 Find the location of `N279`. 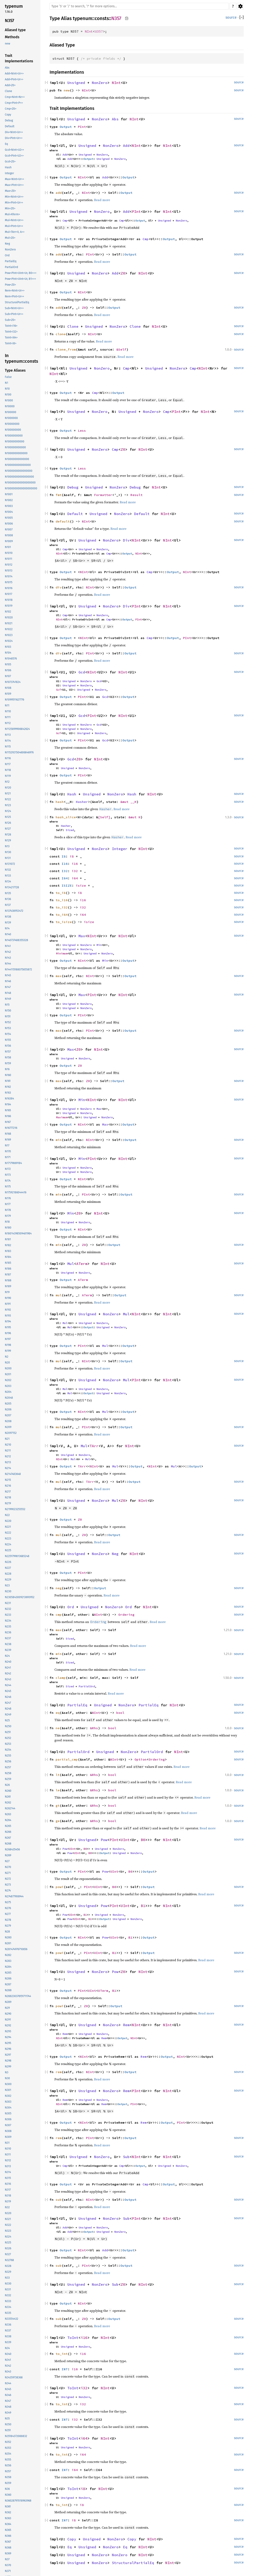

N279 is located at coordinates (8, 1925).